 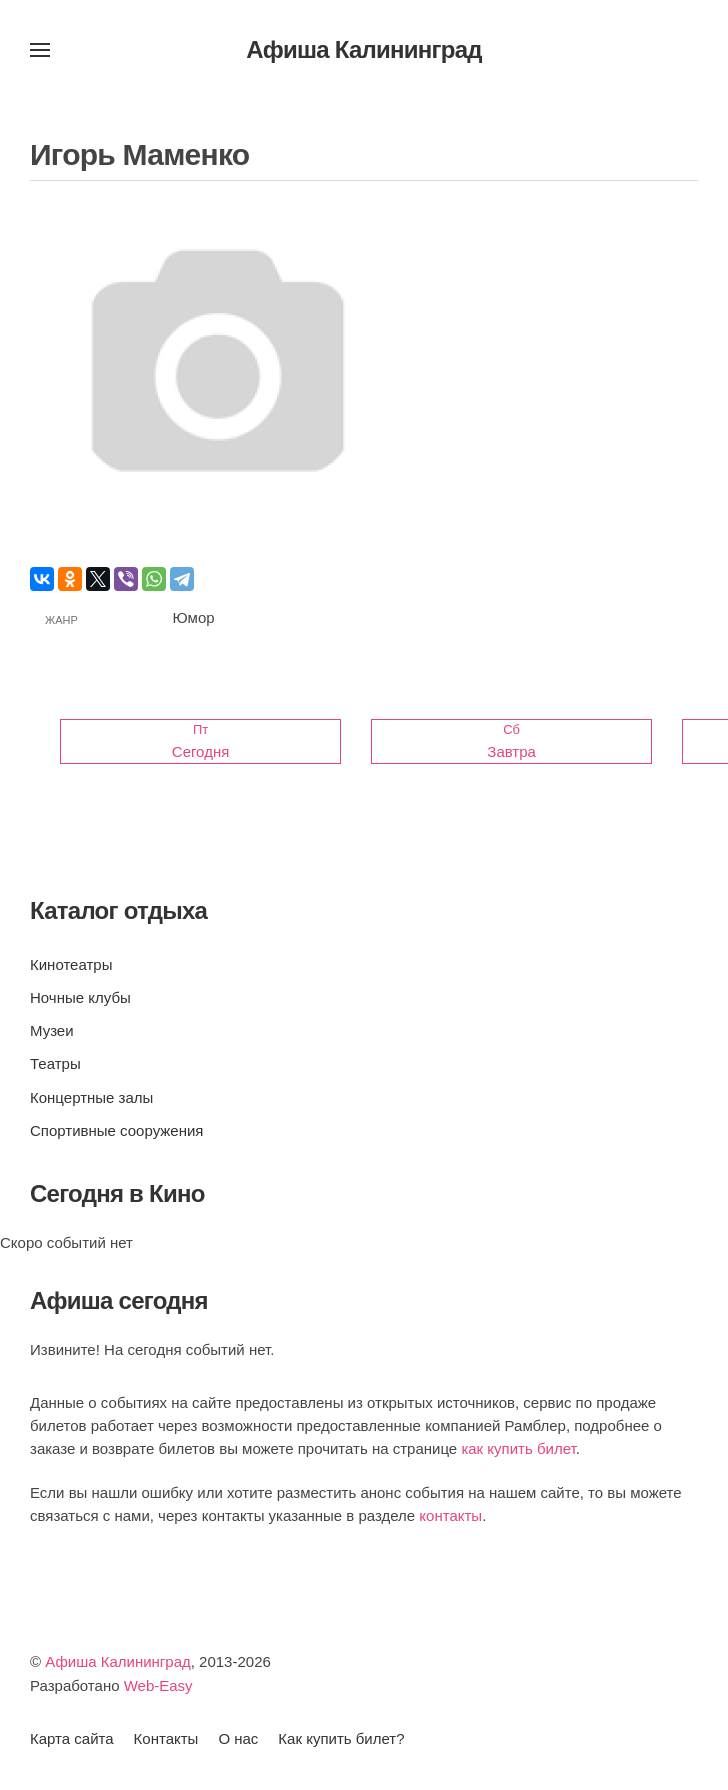 What do you see at coordinates (364, 49) in the screenshot?
I see `Афиша Калининград [Вернуться в начало]` at bounding box center [364, 49].